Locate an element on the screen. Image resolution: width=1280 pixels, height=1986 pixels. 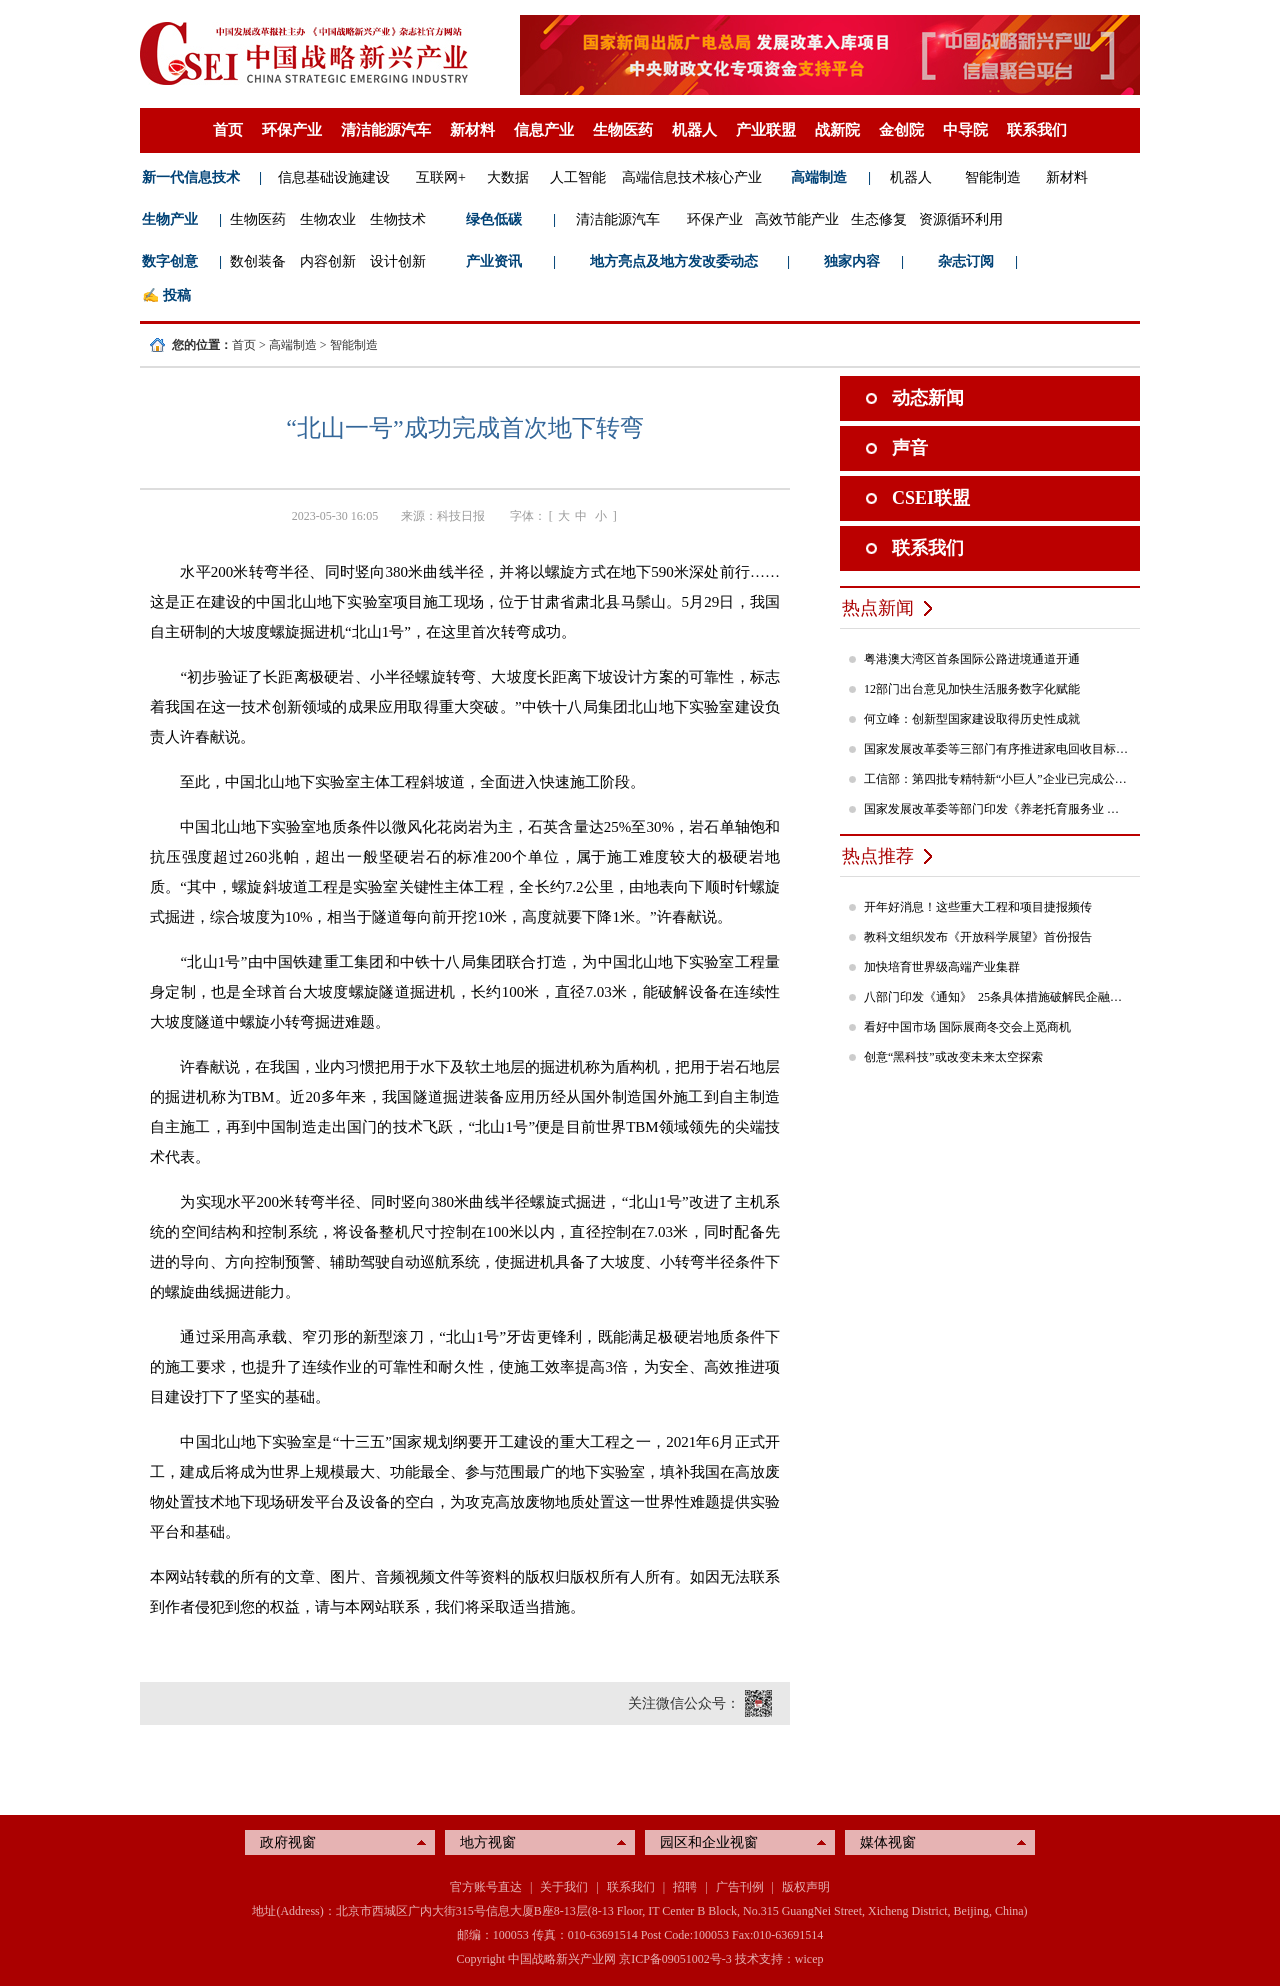
创意“黑科技”或改变未来太空探索 is located at coordinates (953, 1057).